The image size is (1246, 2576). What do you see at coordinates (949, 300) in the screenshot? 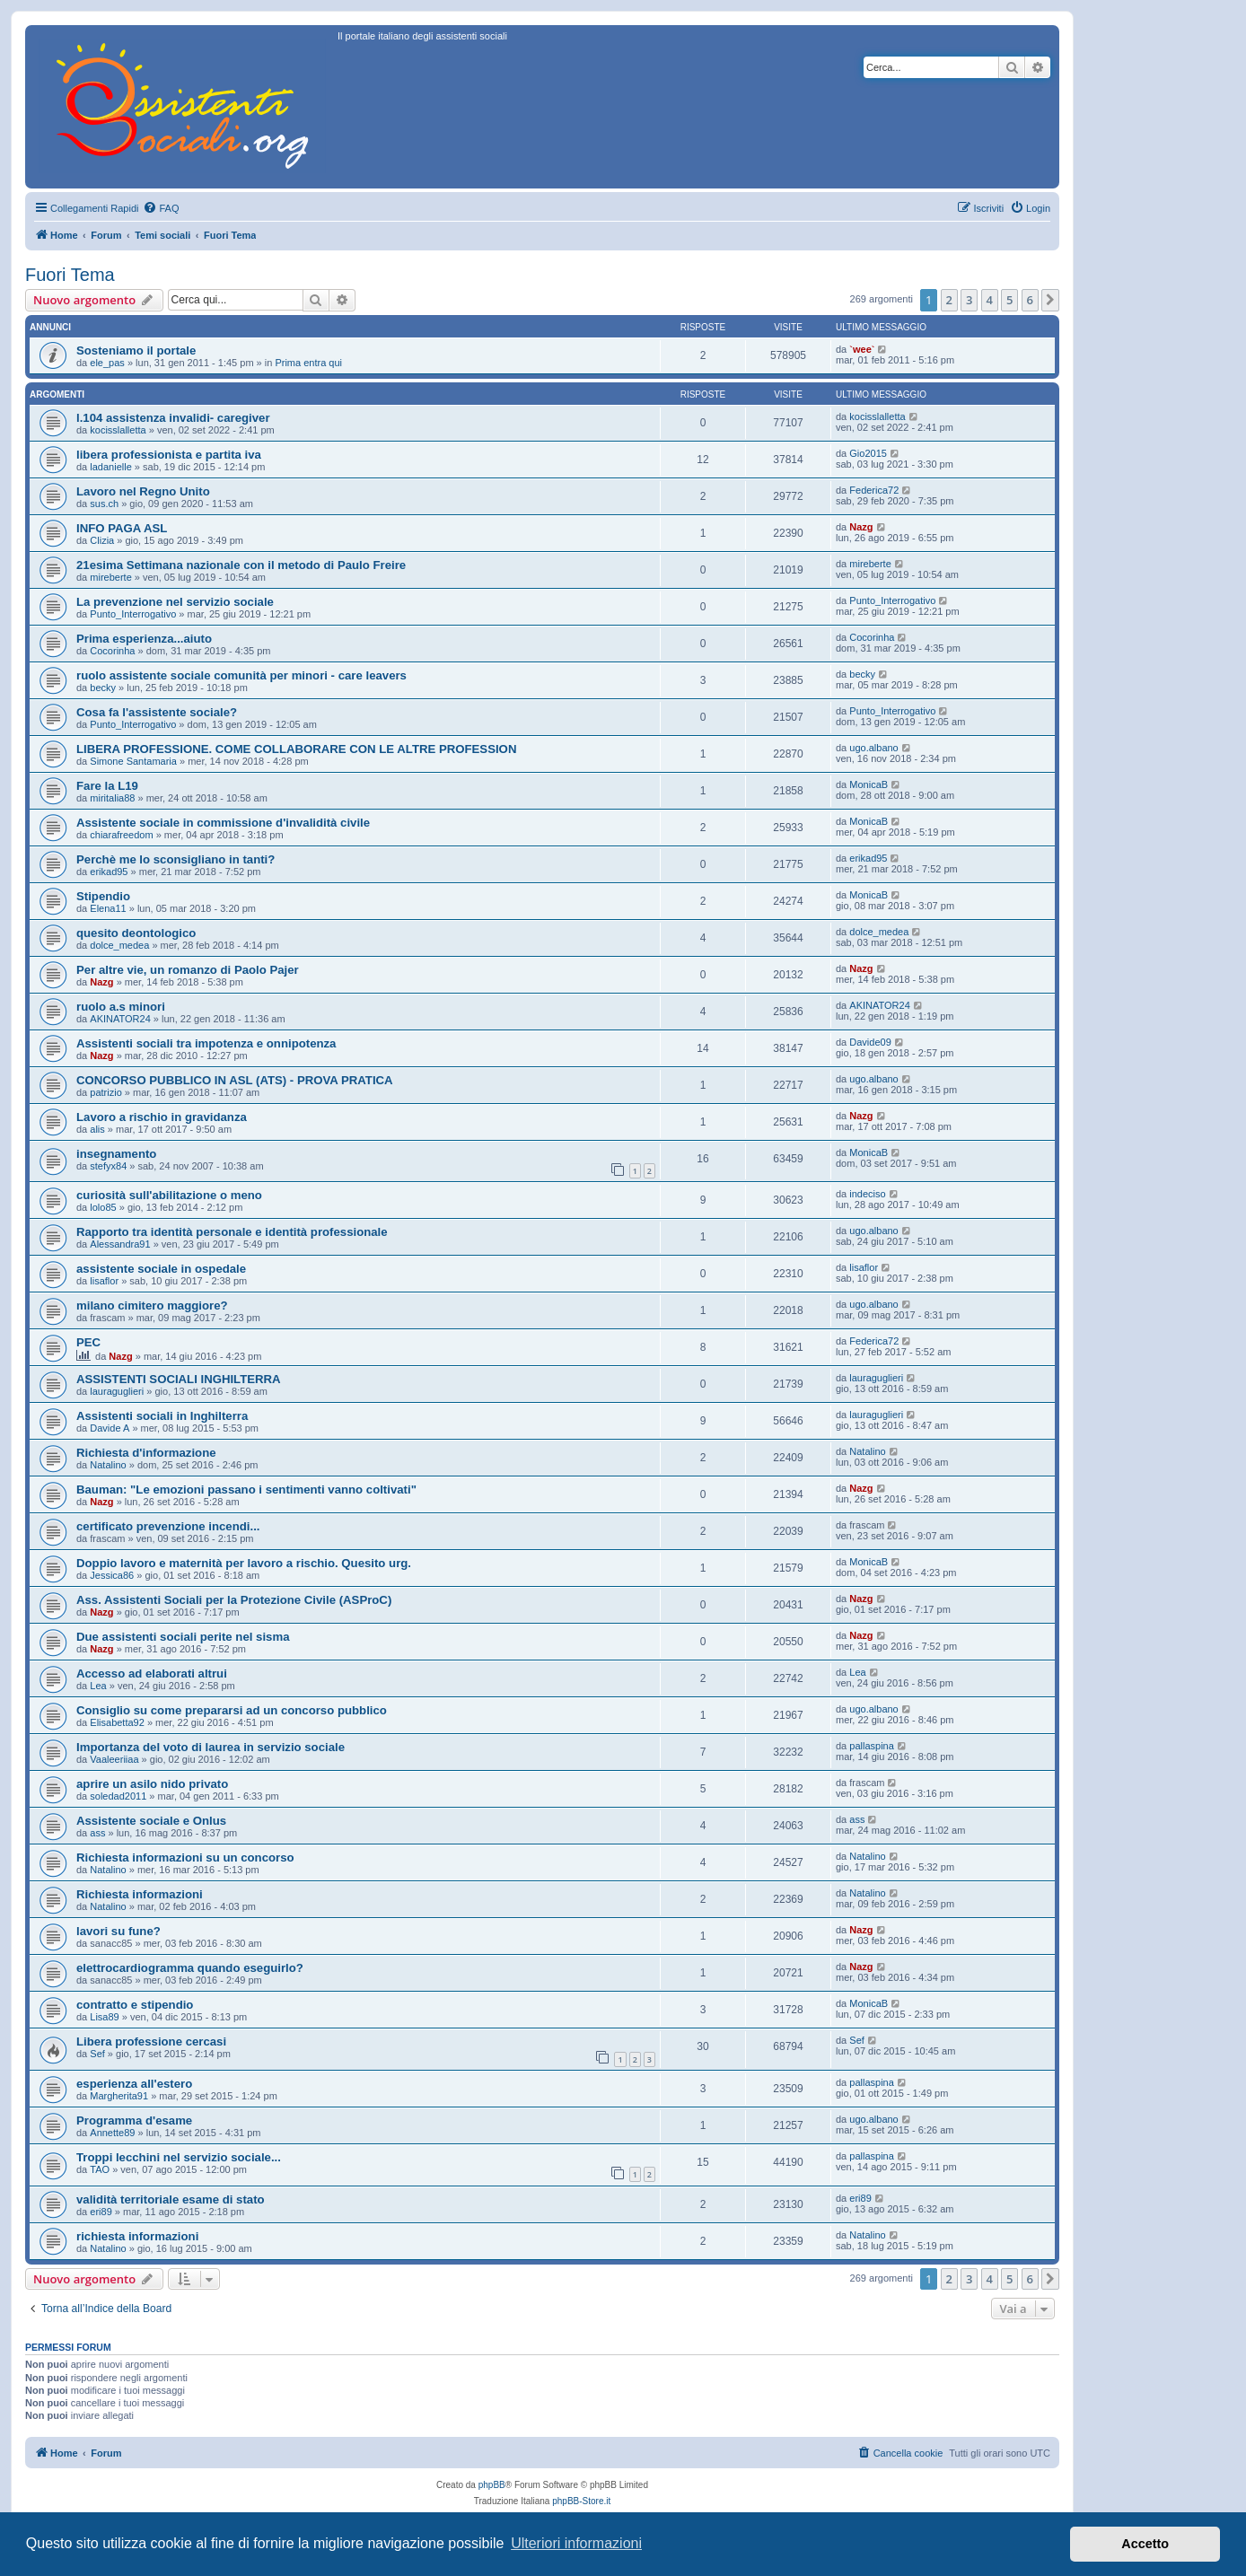
I see `2 [button]` at bounding box center [949, 300].